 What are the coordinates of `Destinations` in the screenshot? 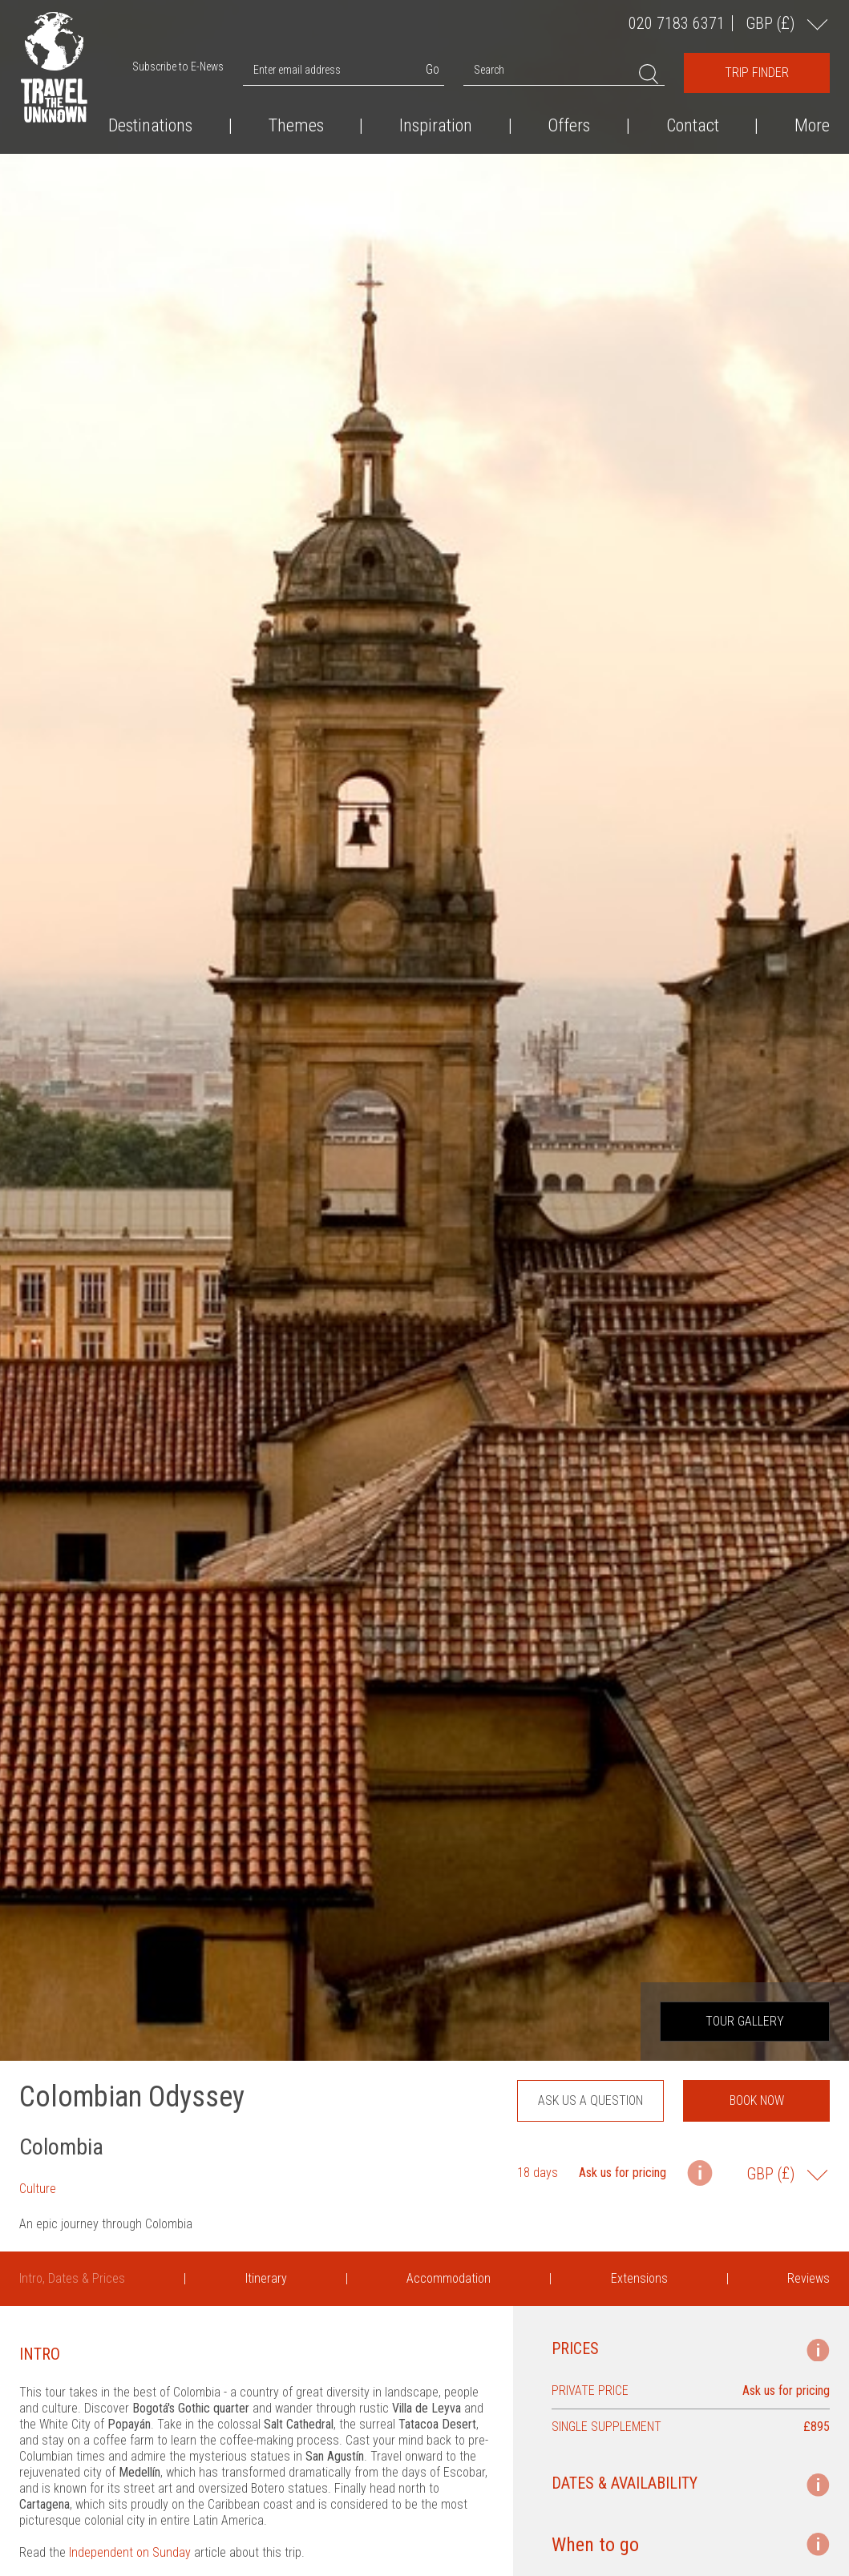 It's located at (150, 126).